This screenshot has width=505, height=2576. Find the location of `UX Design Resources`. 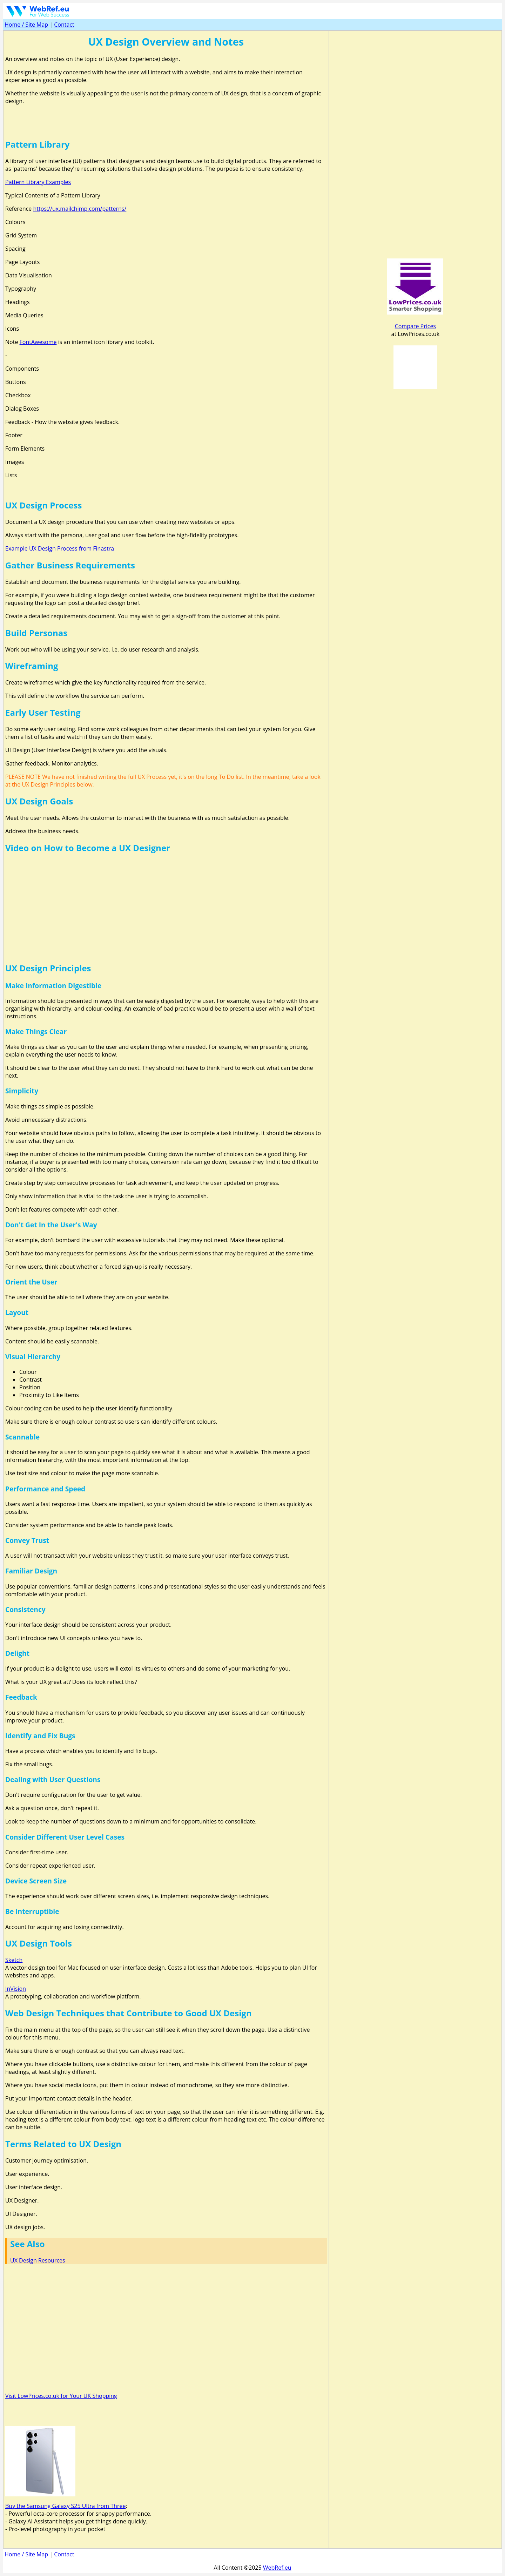

UX Design Resources is located at coordinates (37, 2260).